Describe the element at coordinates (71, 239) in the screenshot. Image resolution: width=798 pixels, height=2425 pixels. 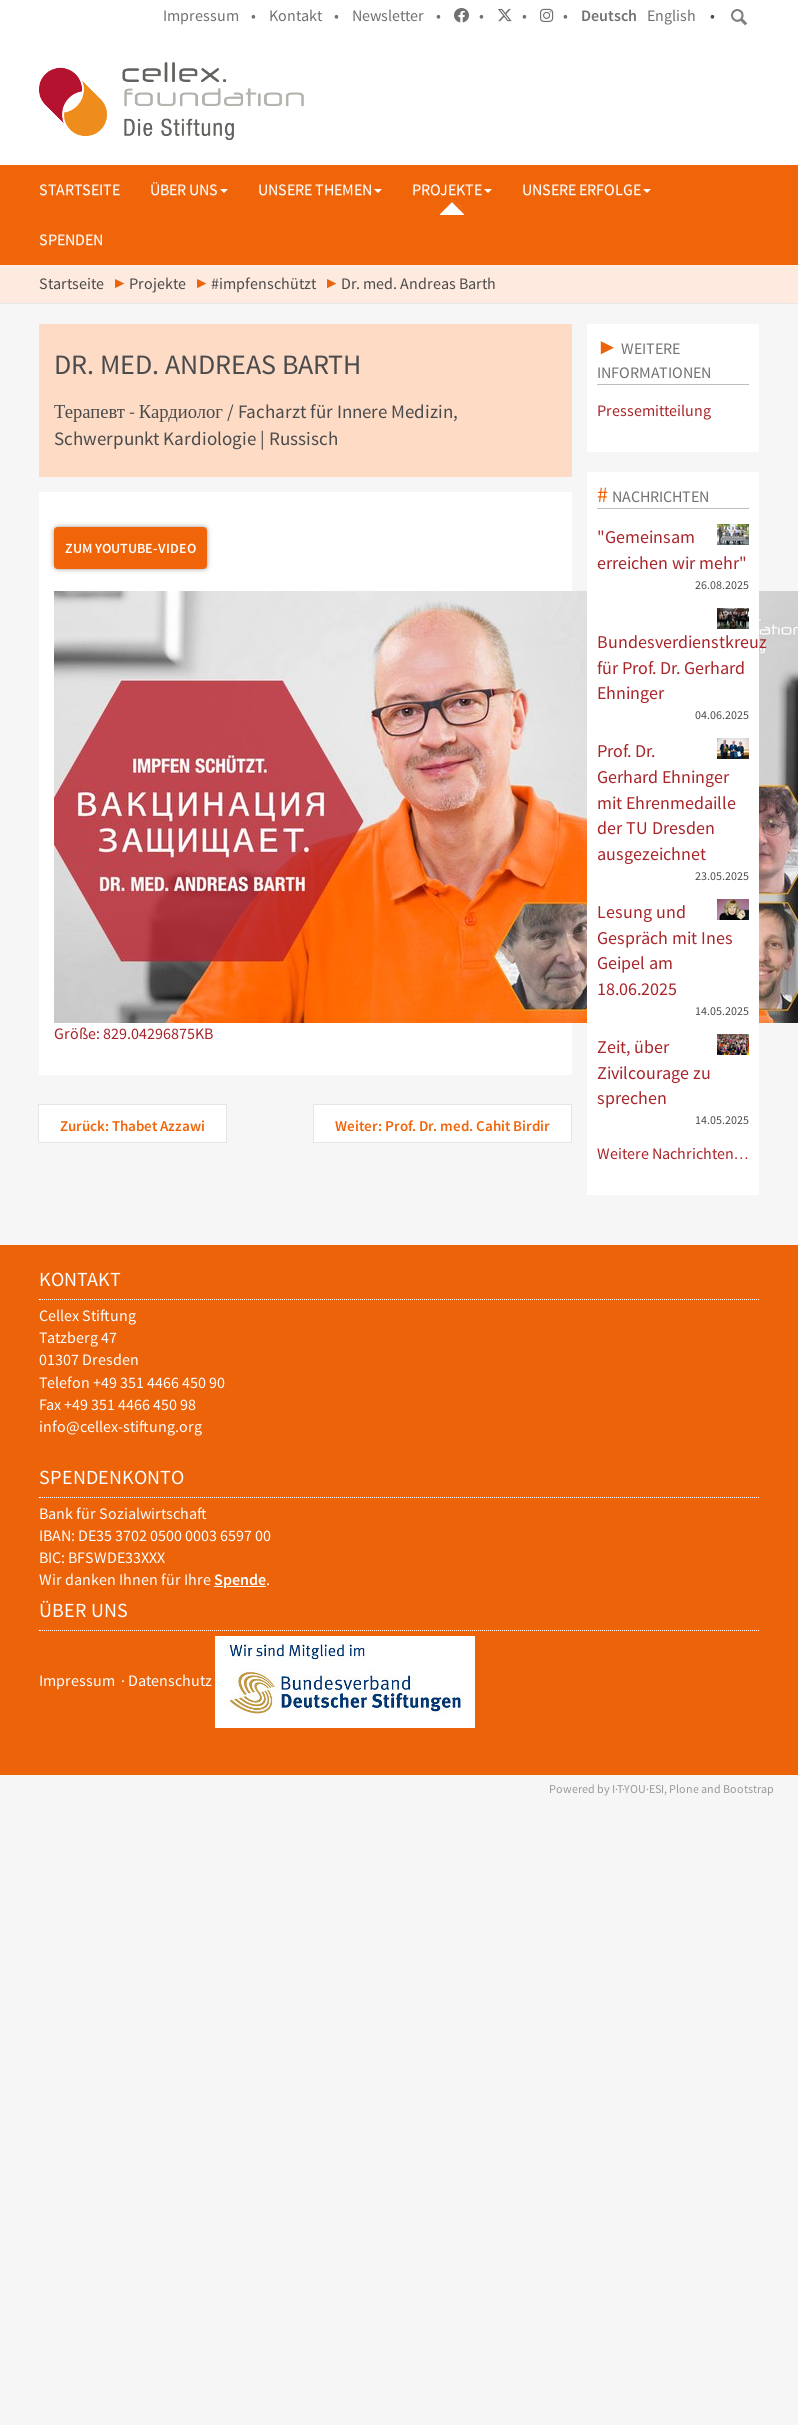
I see `Spenden` at that location.